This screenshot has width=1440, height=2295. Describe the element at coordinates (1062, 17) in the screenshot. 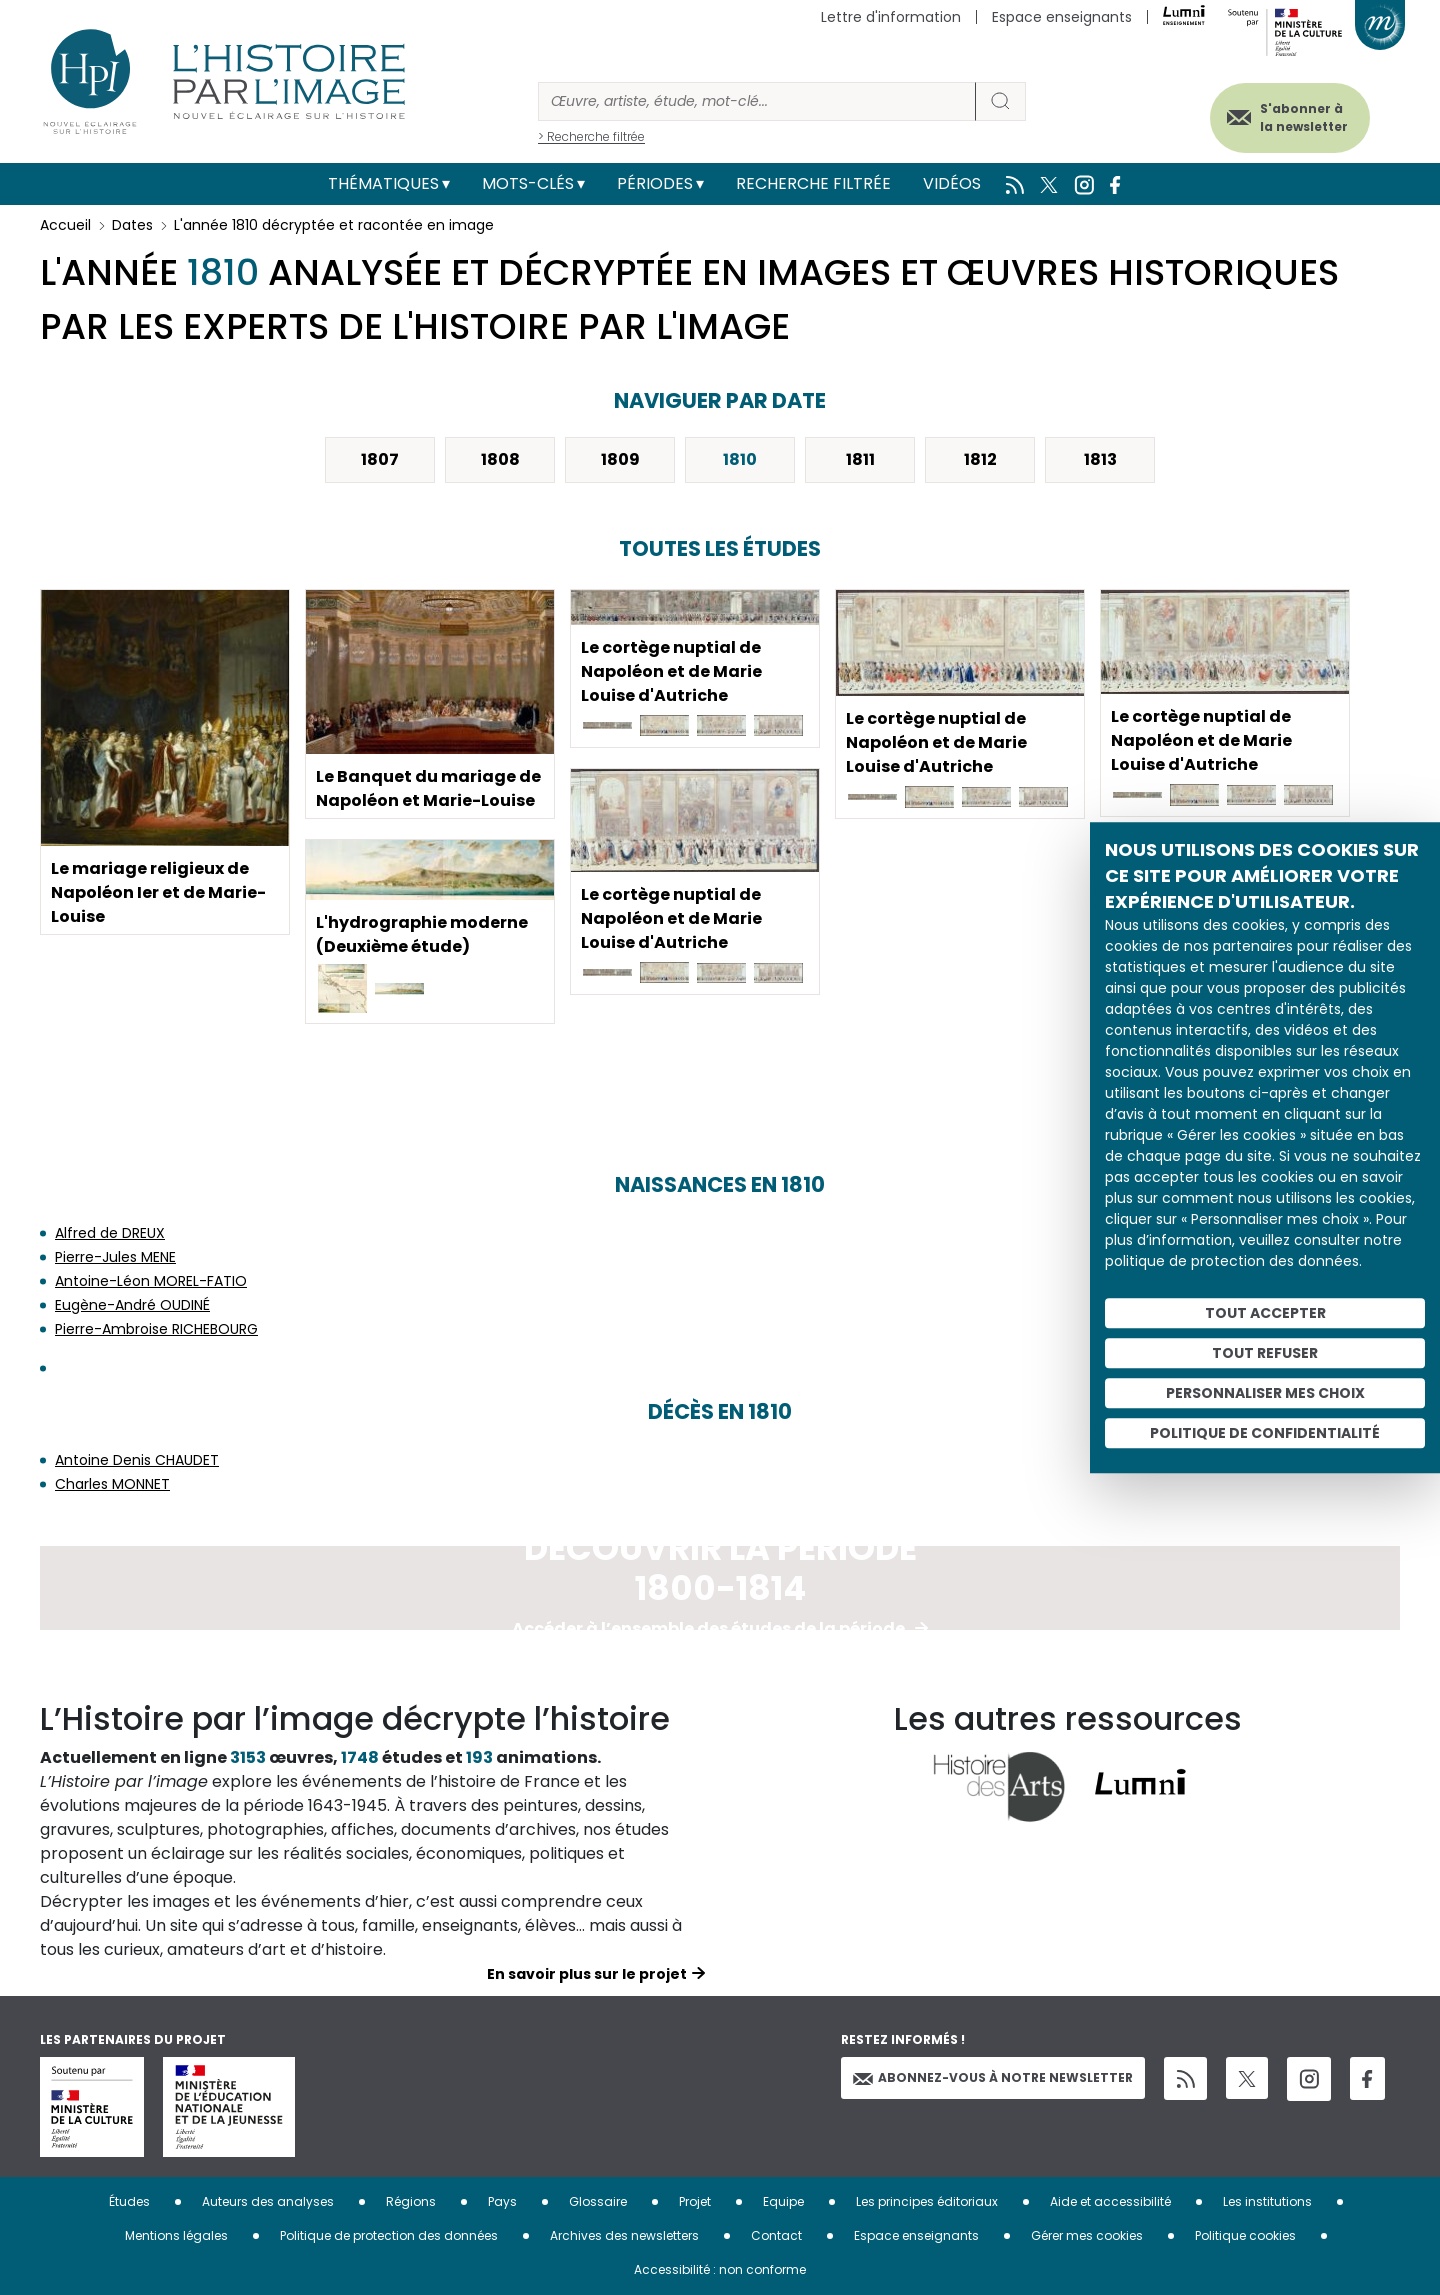

I see `Espace enseignants` at that location.